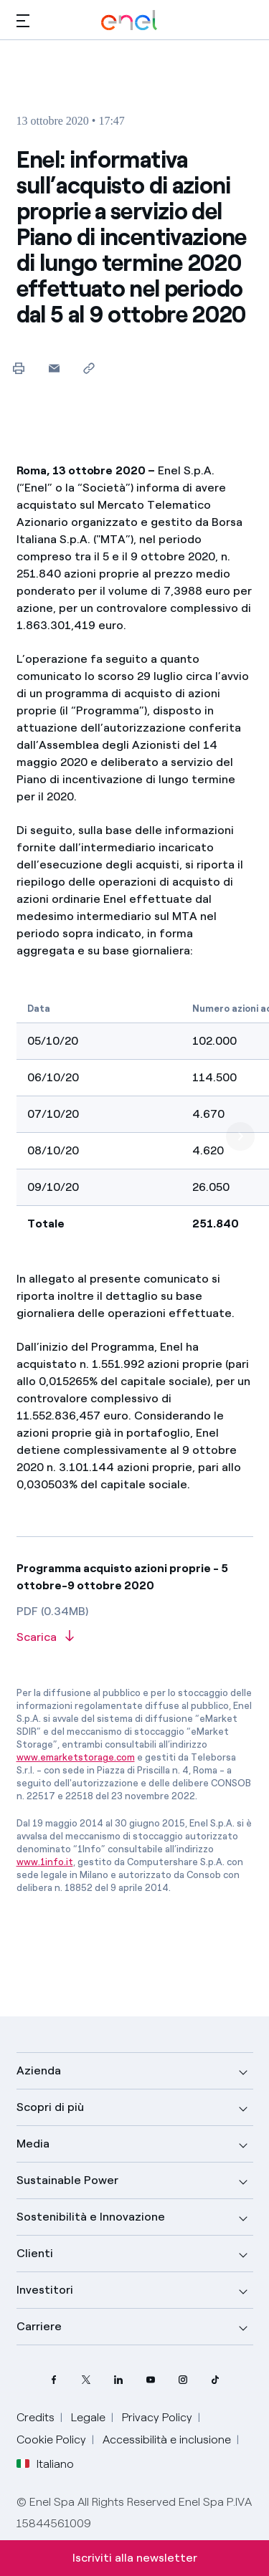 The width and height of the screenshot is (269, 2576). What do you see at coordinates (45, 2464) in the screenshot?
I see `Italiano [button]` at bounding box center [45, 2464].